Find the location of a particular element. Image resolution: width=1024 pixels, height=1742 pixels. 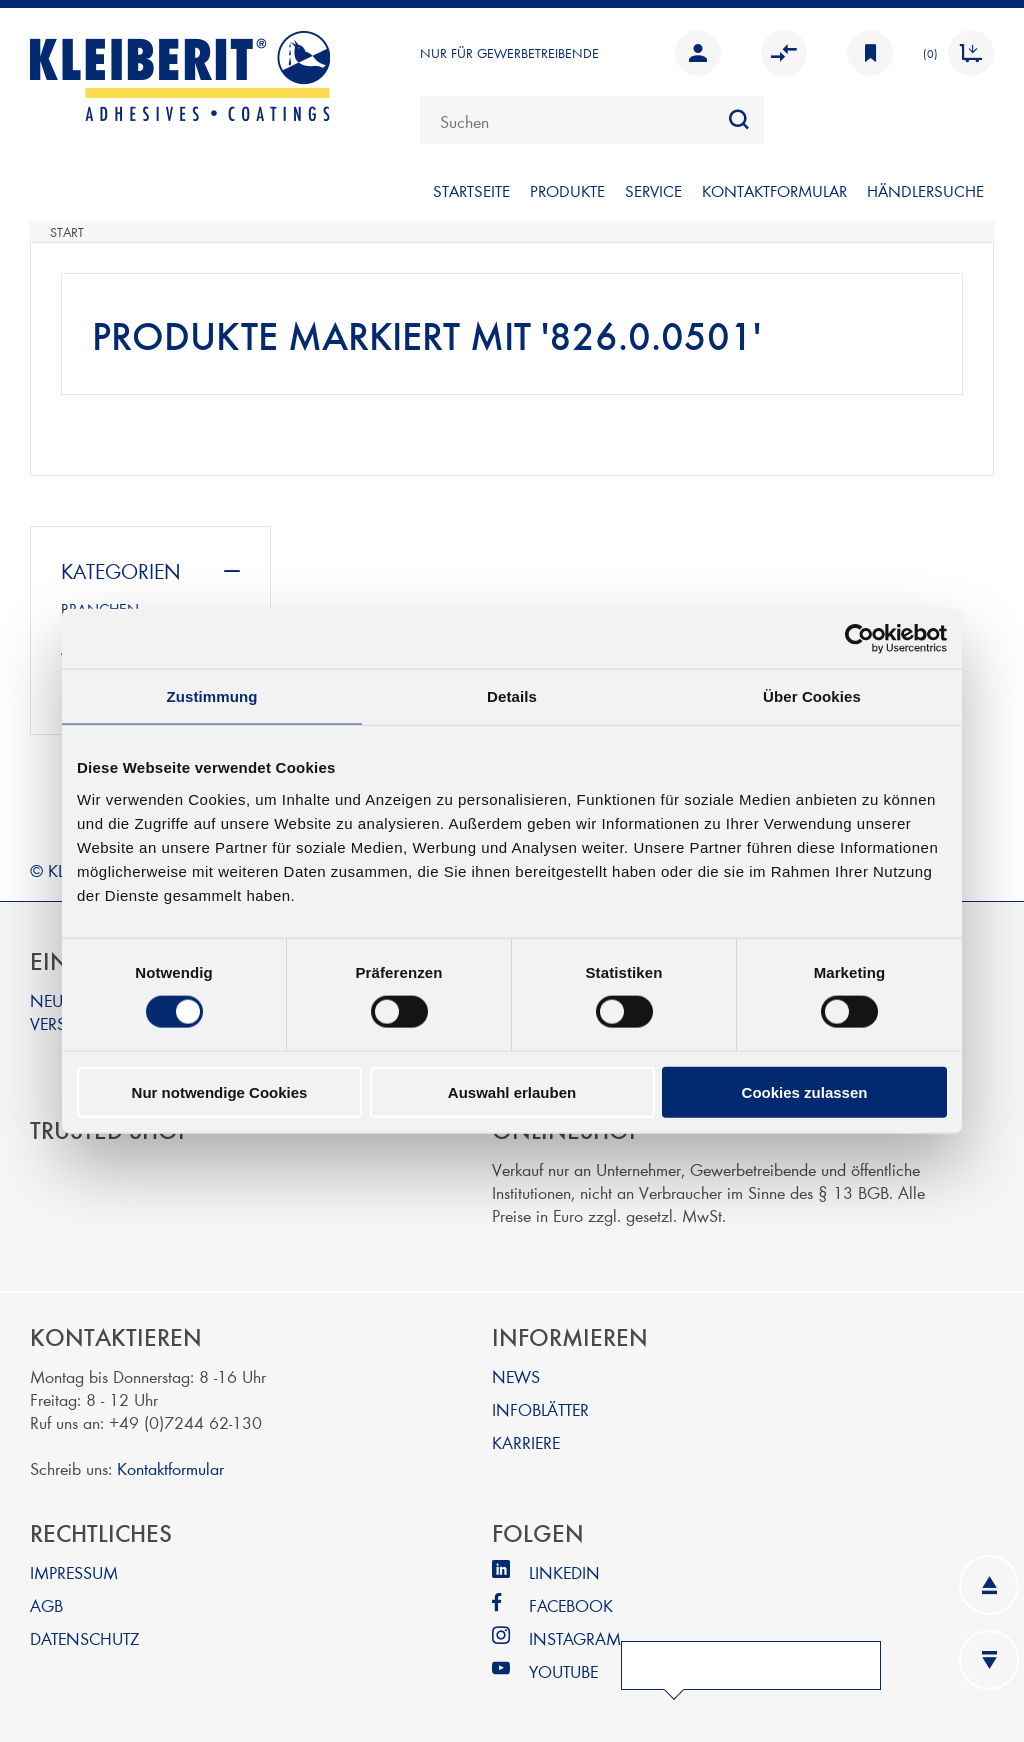

Händlersuche is located at coordinates (925, 190).